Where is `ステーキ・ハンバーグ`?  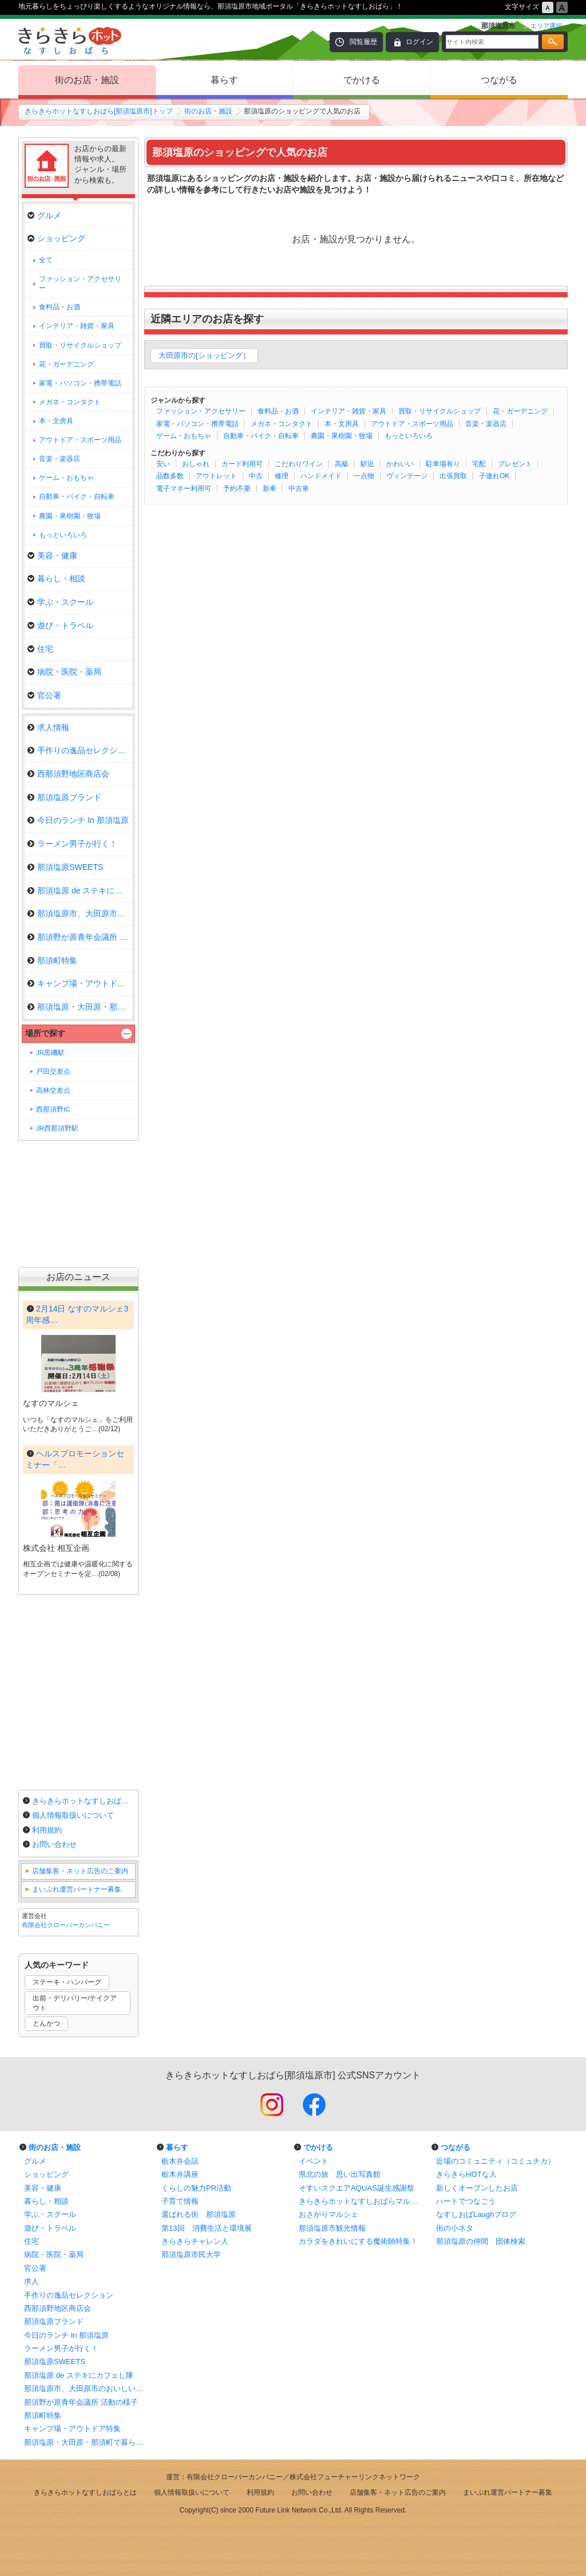
ステーキ・ハンバーグ is located at coordinates (67, 1982).